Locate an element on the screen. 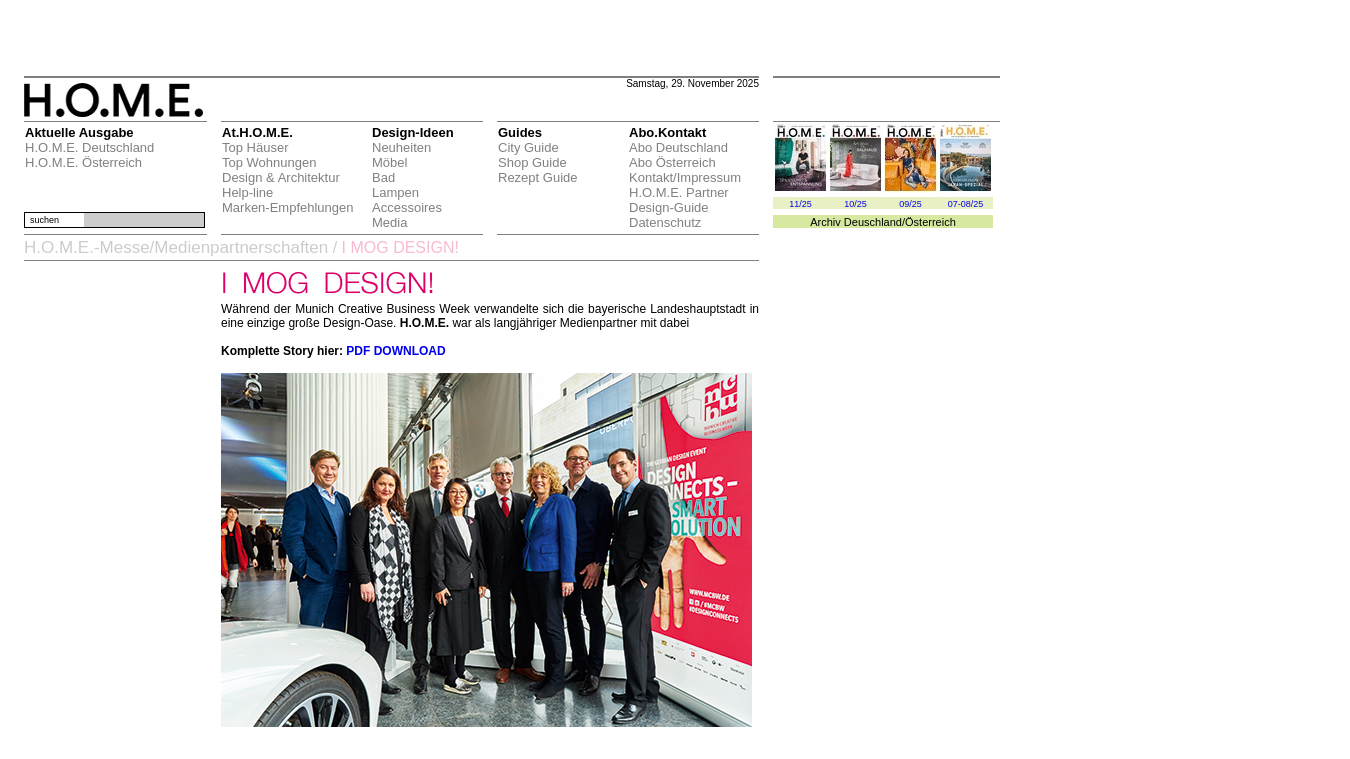 The image size is (1350, 759). Design & Architektur is located at coordinates (281, 177).